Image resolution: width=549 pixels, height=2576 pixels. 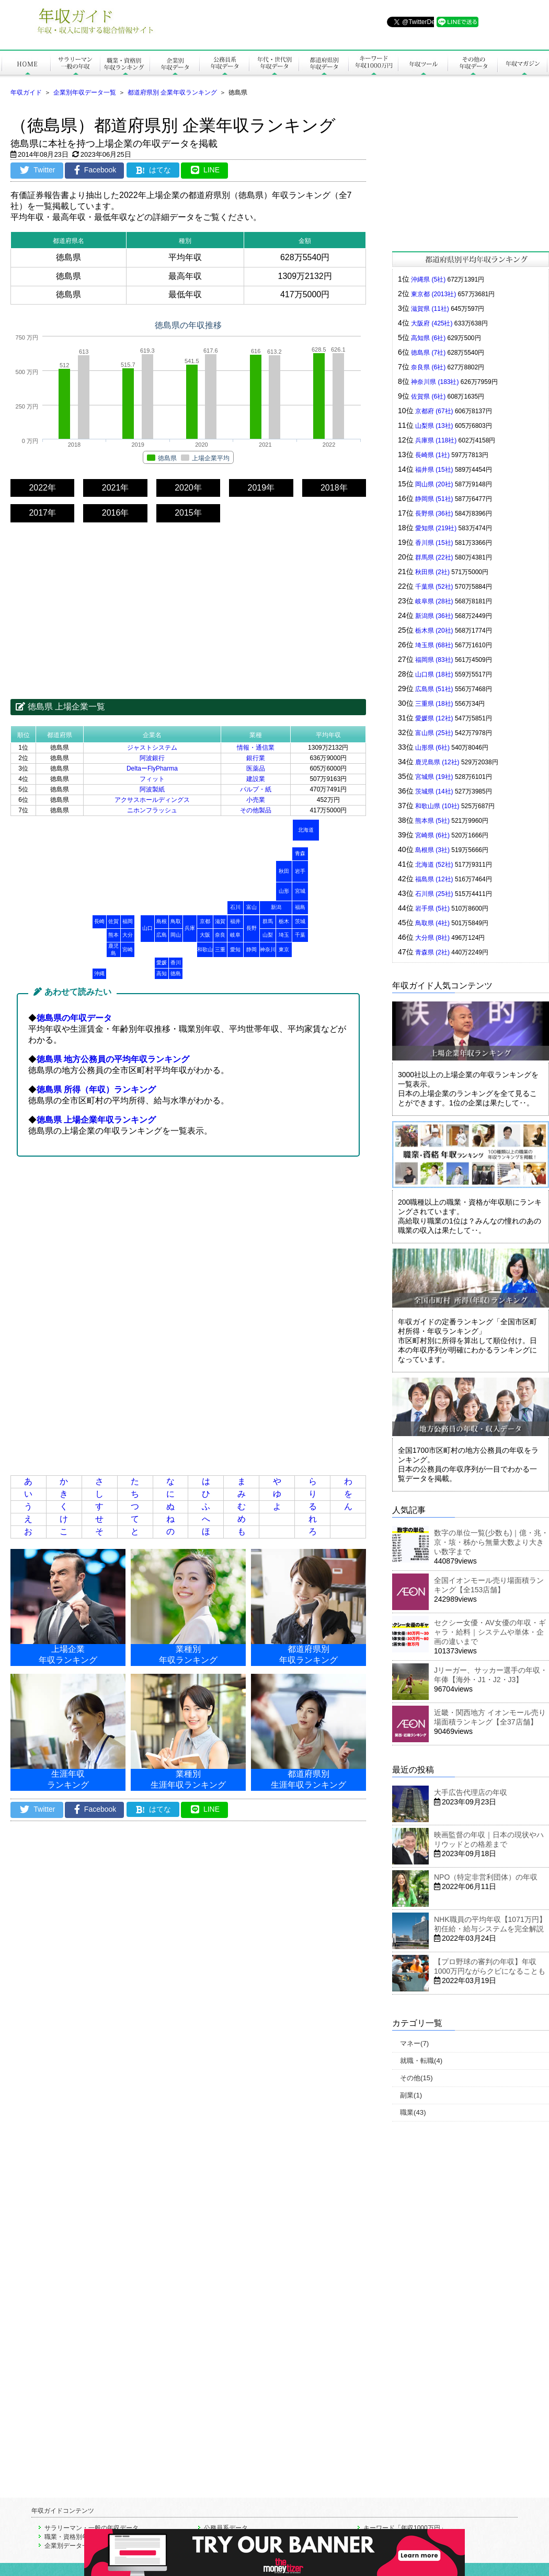 I want to click on 広島, so click(x=161, y=935).